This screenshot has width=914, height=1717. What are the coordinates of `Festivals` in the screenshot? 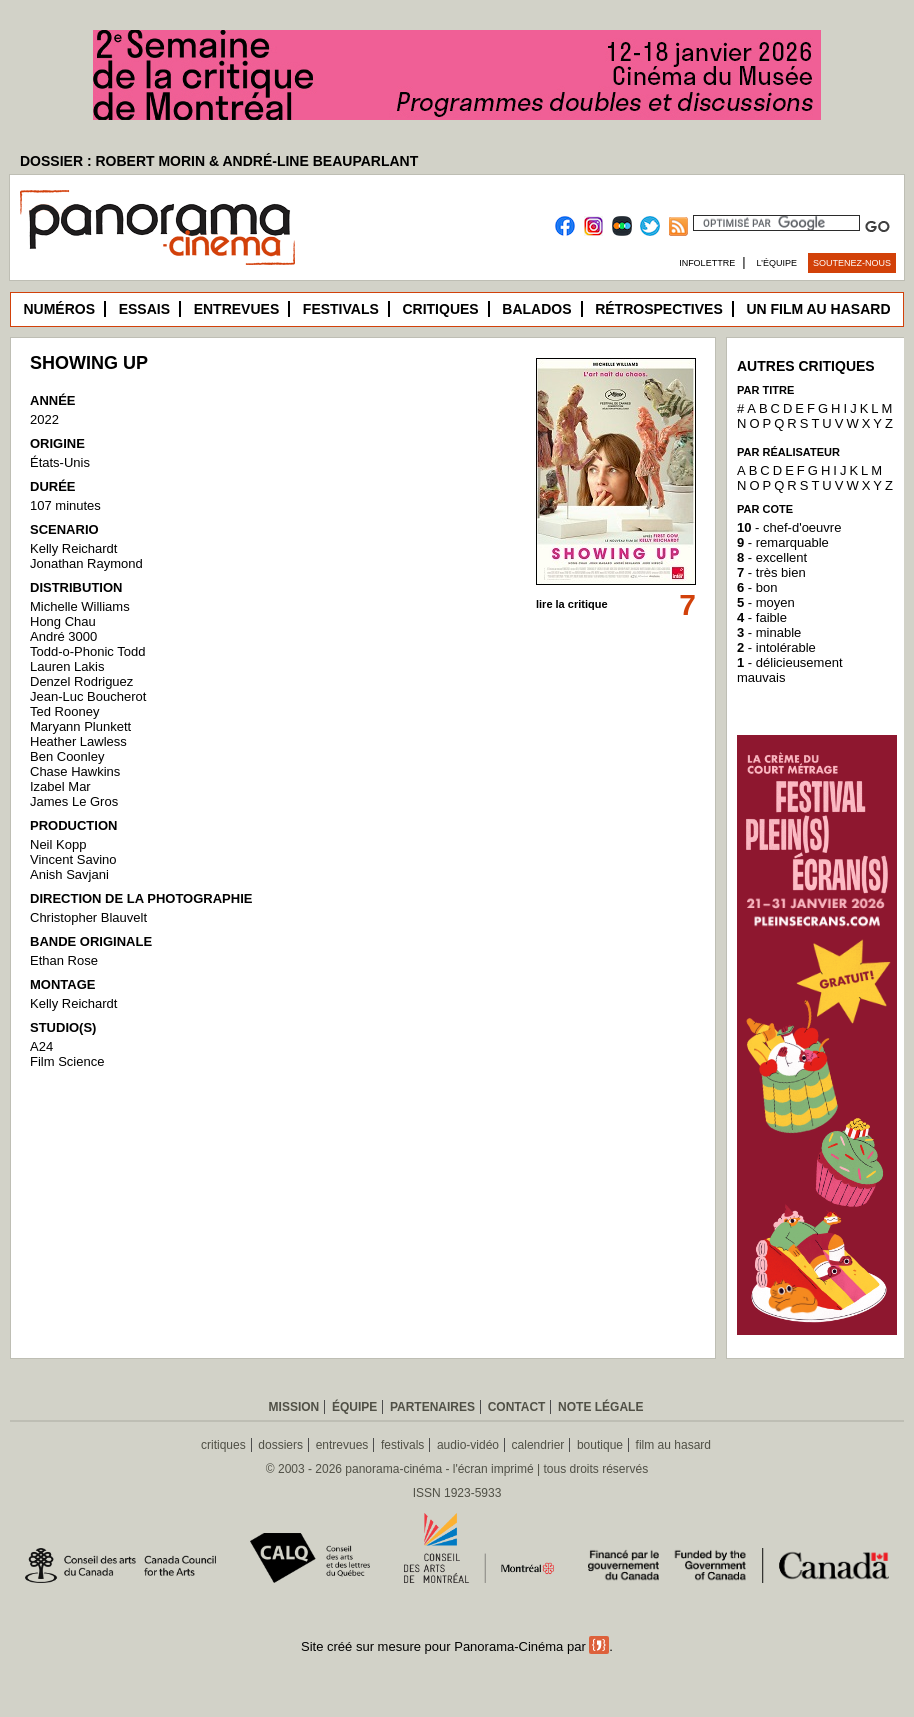 It's located at (341, 309).